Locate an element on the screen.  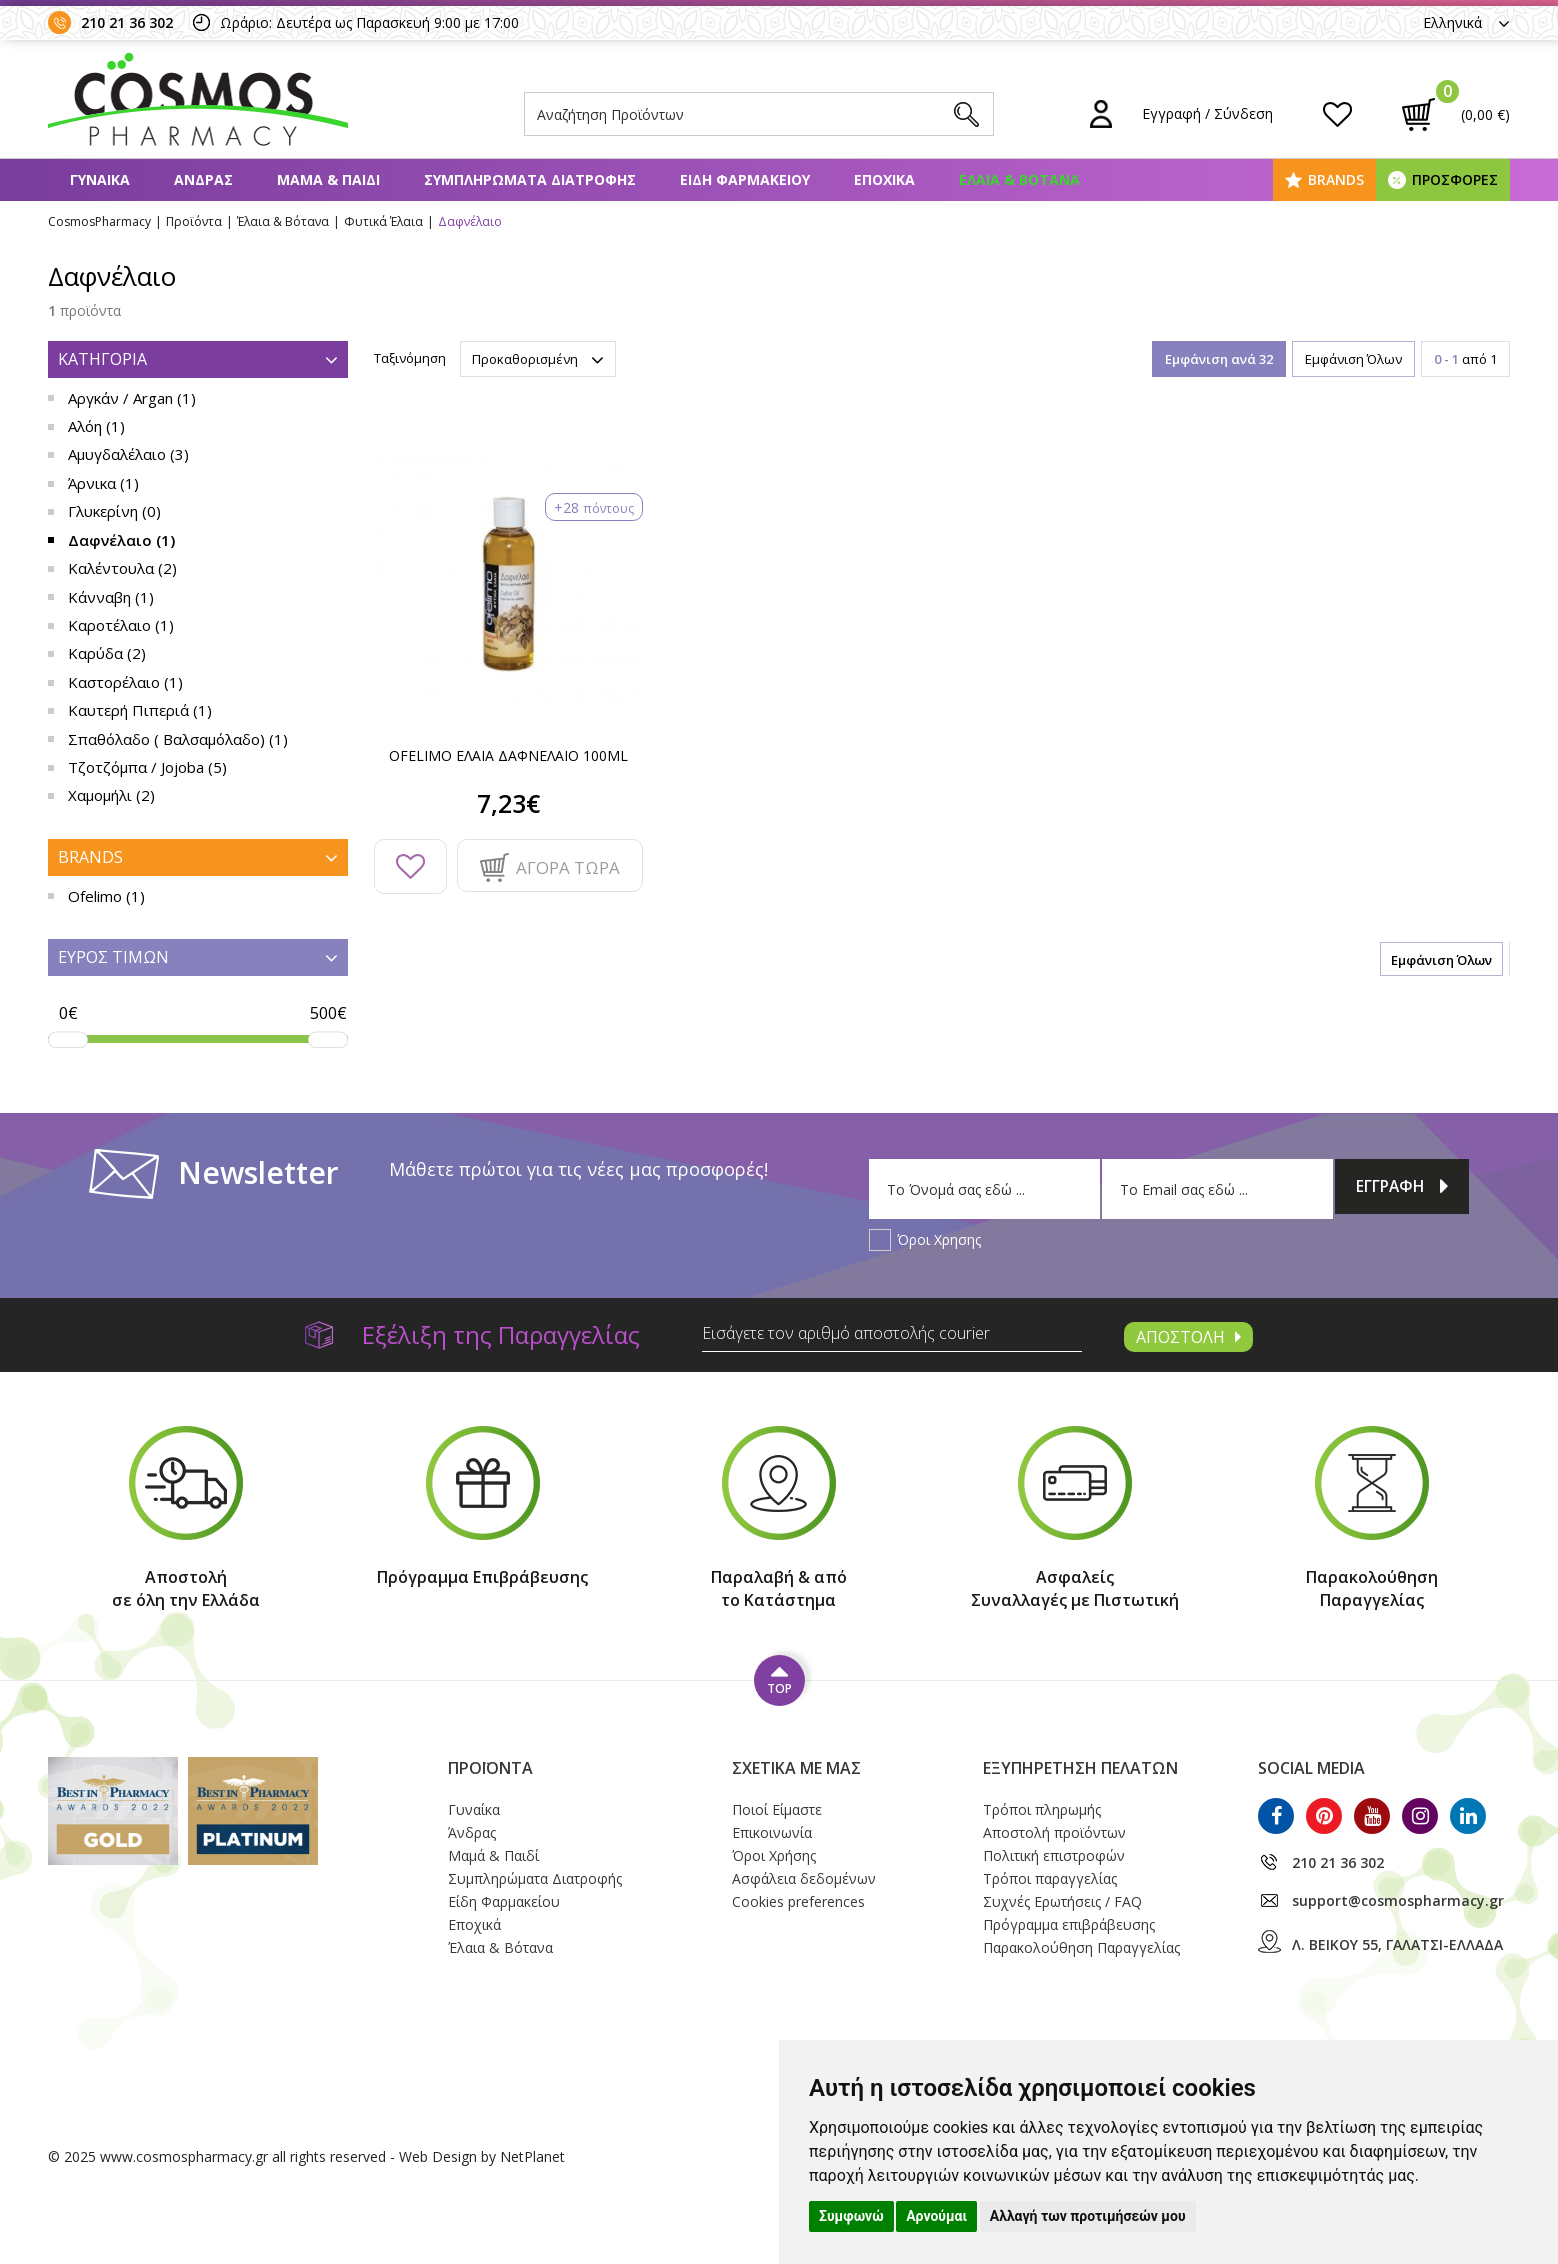
Σπαθόλαδο ( Βαλσαμόλαδο) (1) is located at coordinates (178, 739).